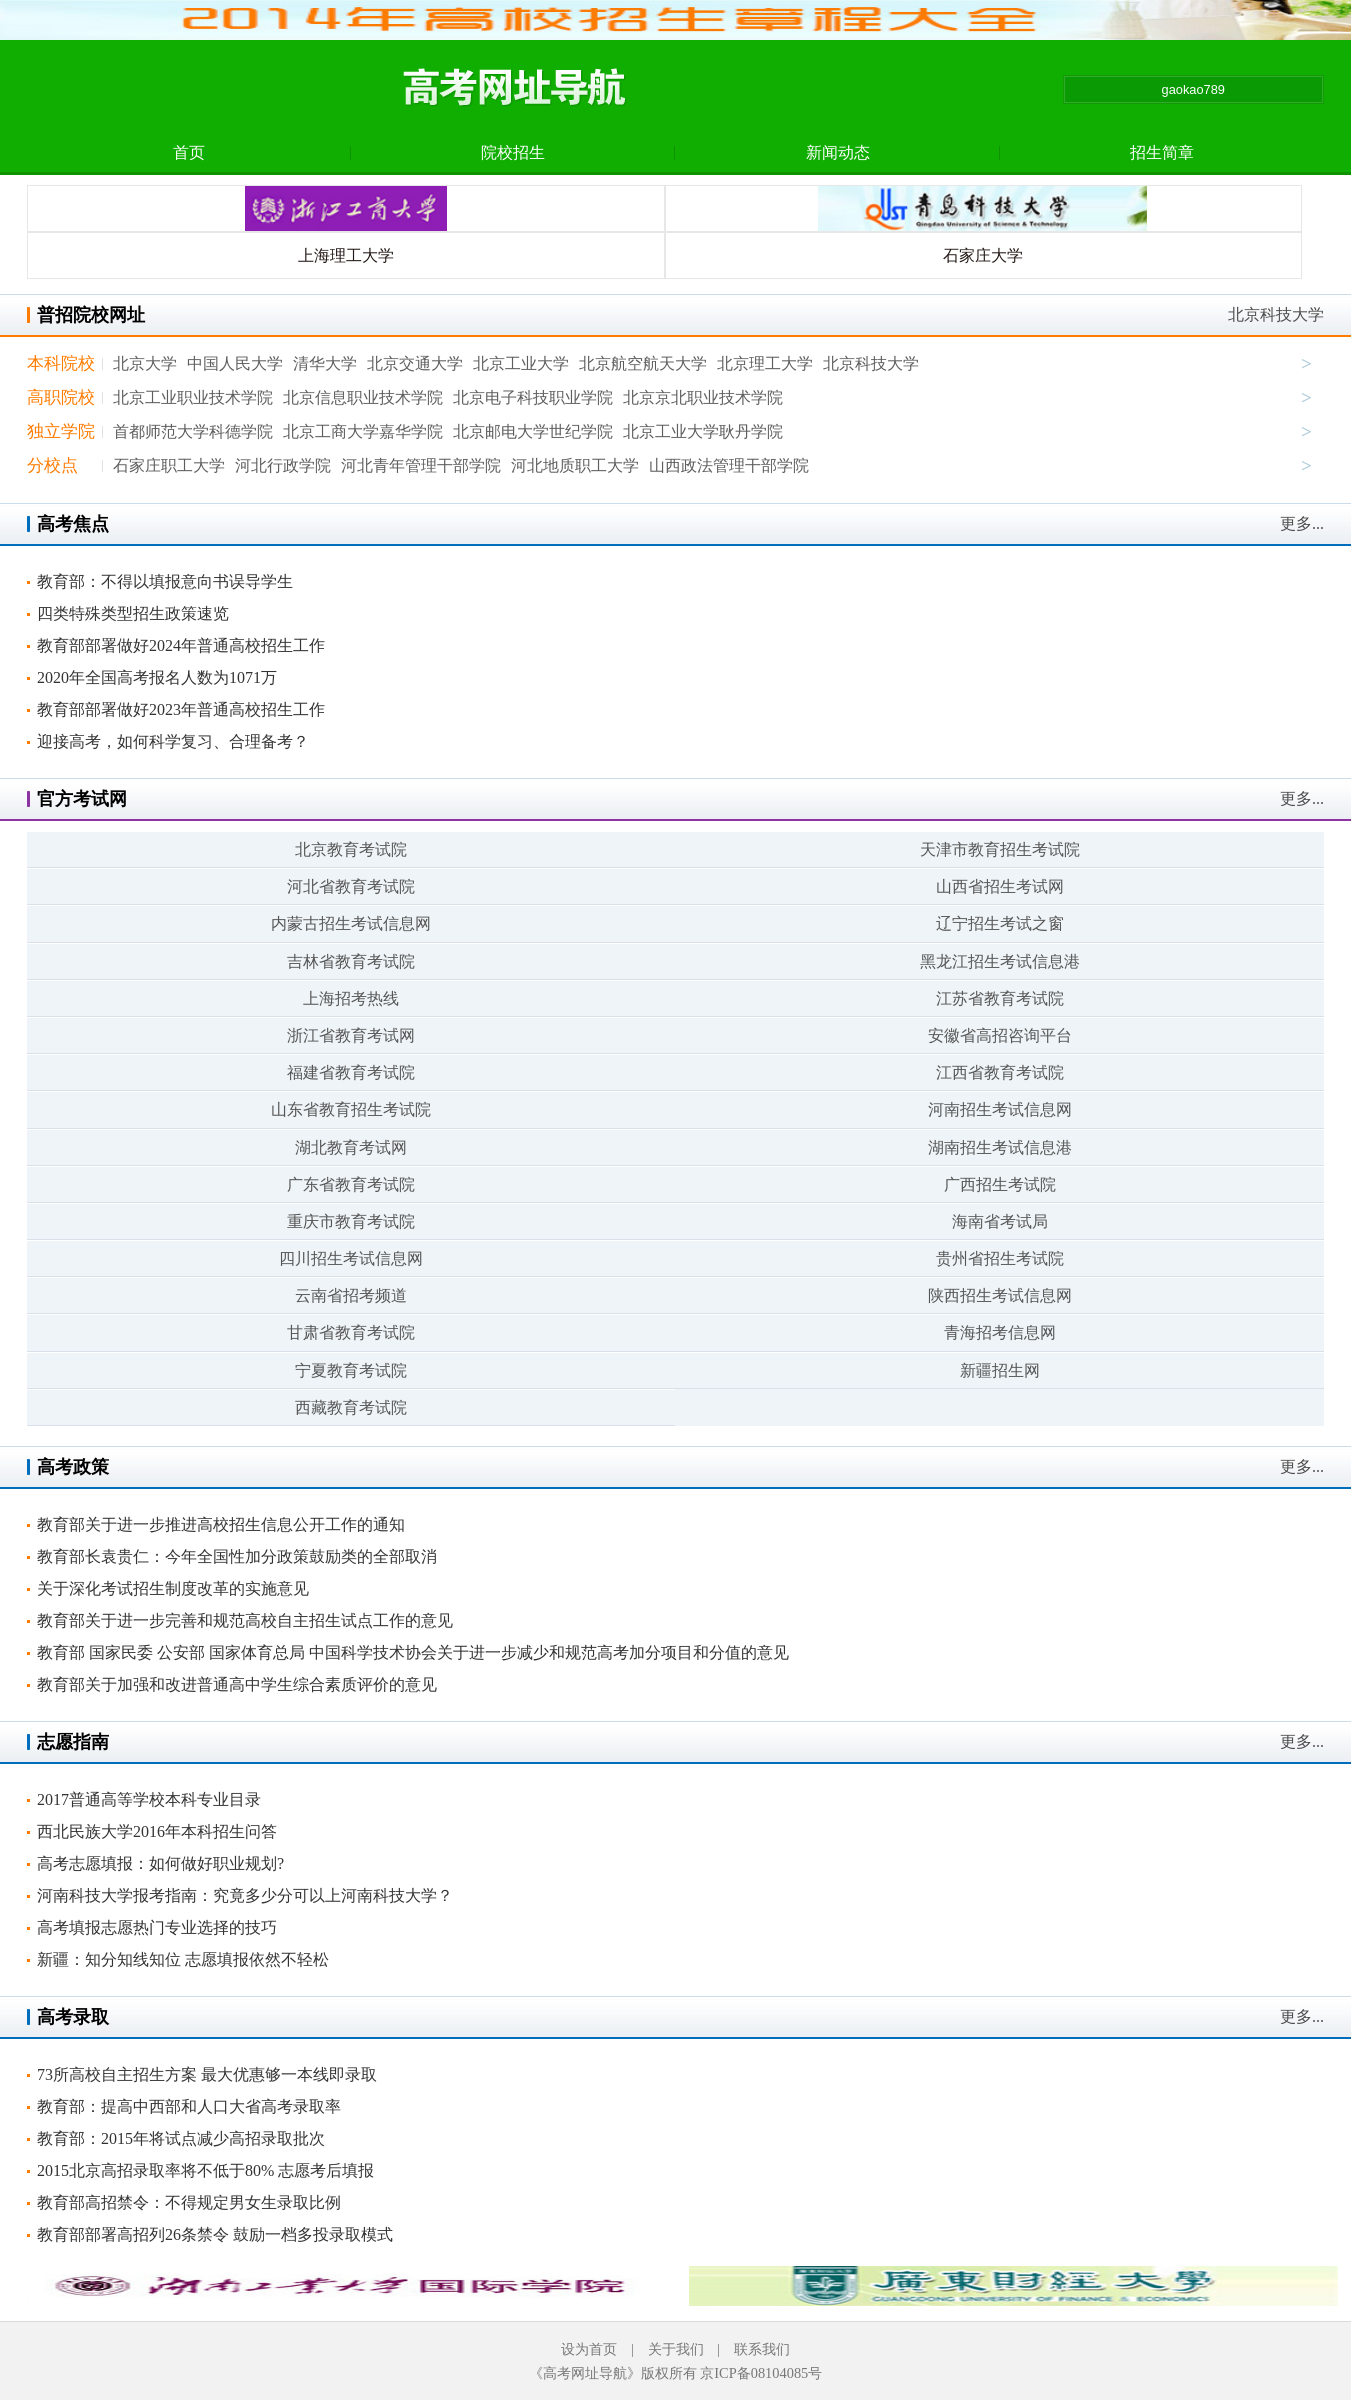  Describe the element at coordinates (61, 397) in the screenshot. I see `高职院校` at that location.